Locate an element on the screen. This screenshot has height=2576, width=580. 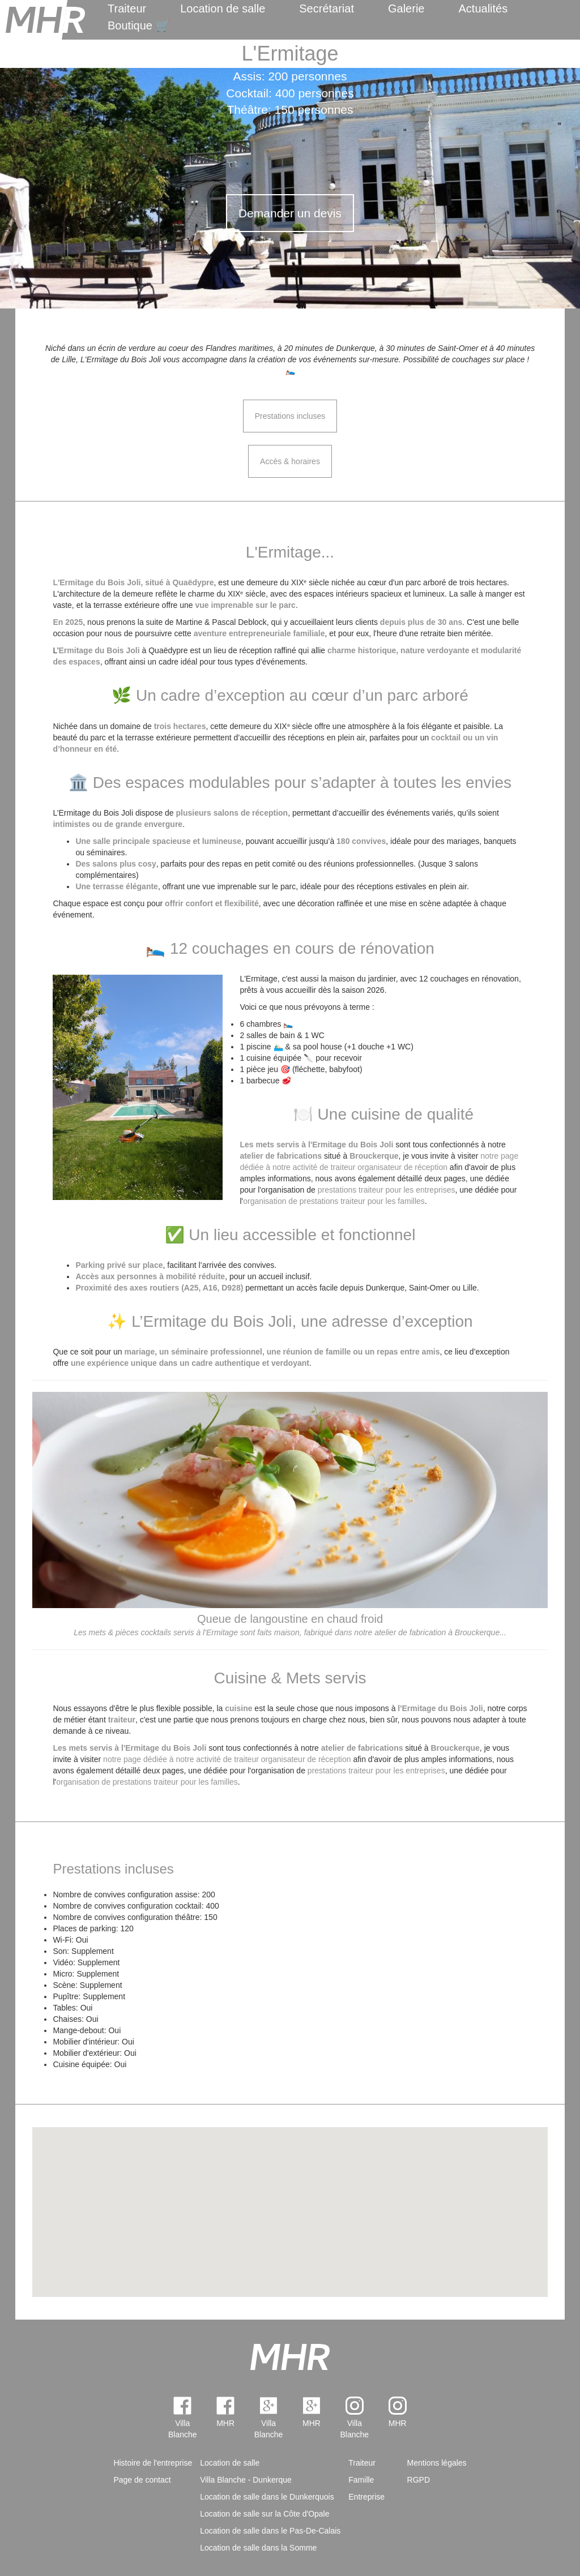
Location de salle dans la Somme is located at coordinates (258, 2547).